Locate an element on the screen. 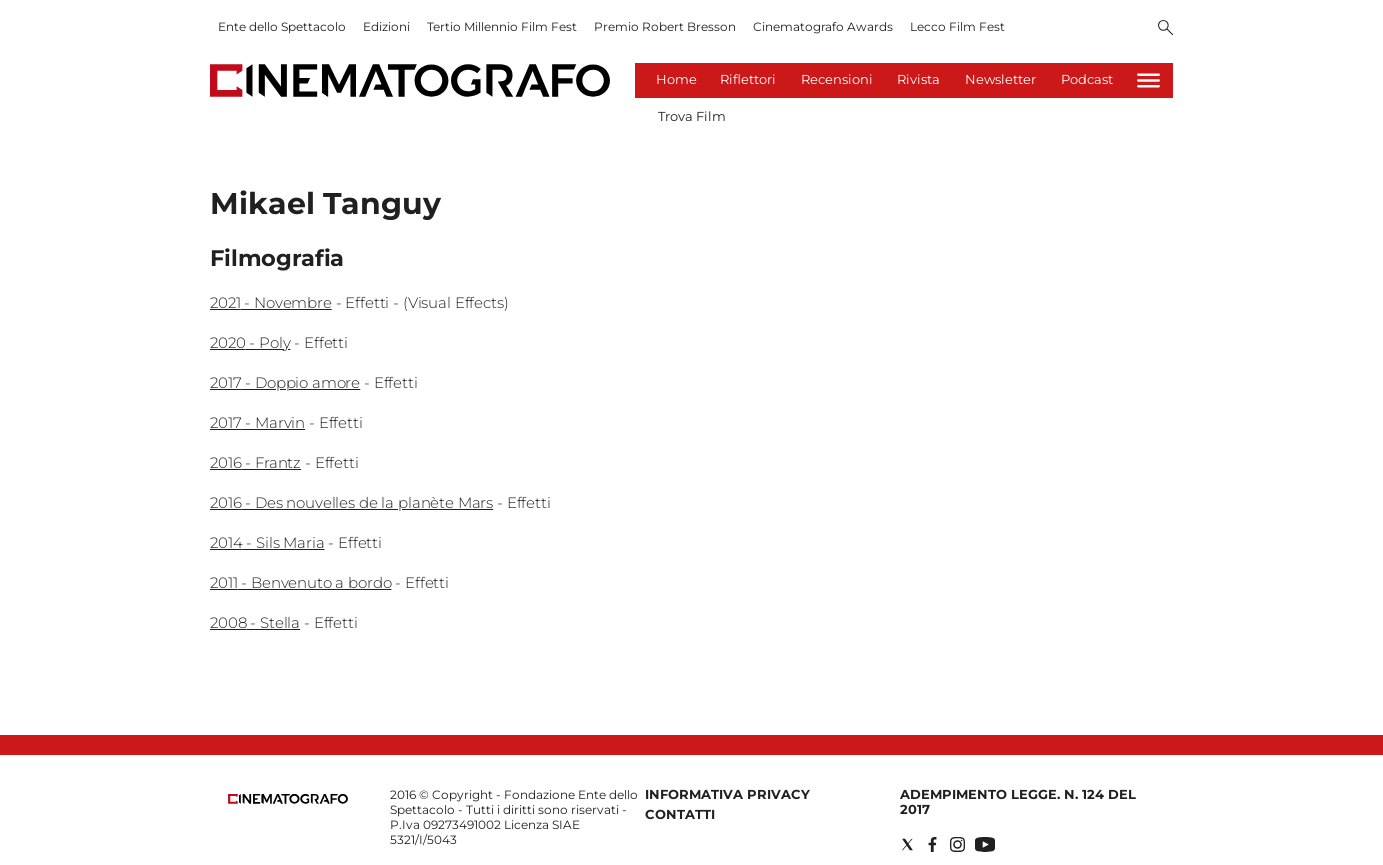  Lecco Film Fest is located at coordinates (957, 26).